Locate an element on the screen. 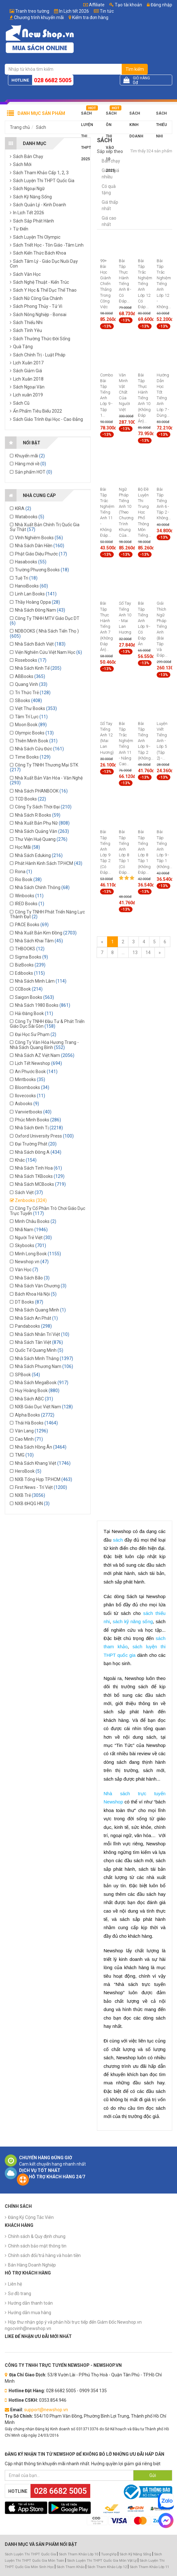 Image resolution: width=177 pixels, height=2576 pixels. support@newshop.vn is located at coordinates (46, 2409).